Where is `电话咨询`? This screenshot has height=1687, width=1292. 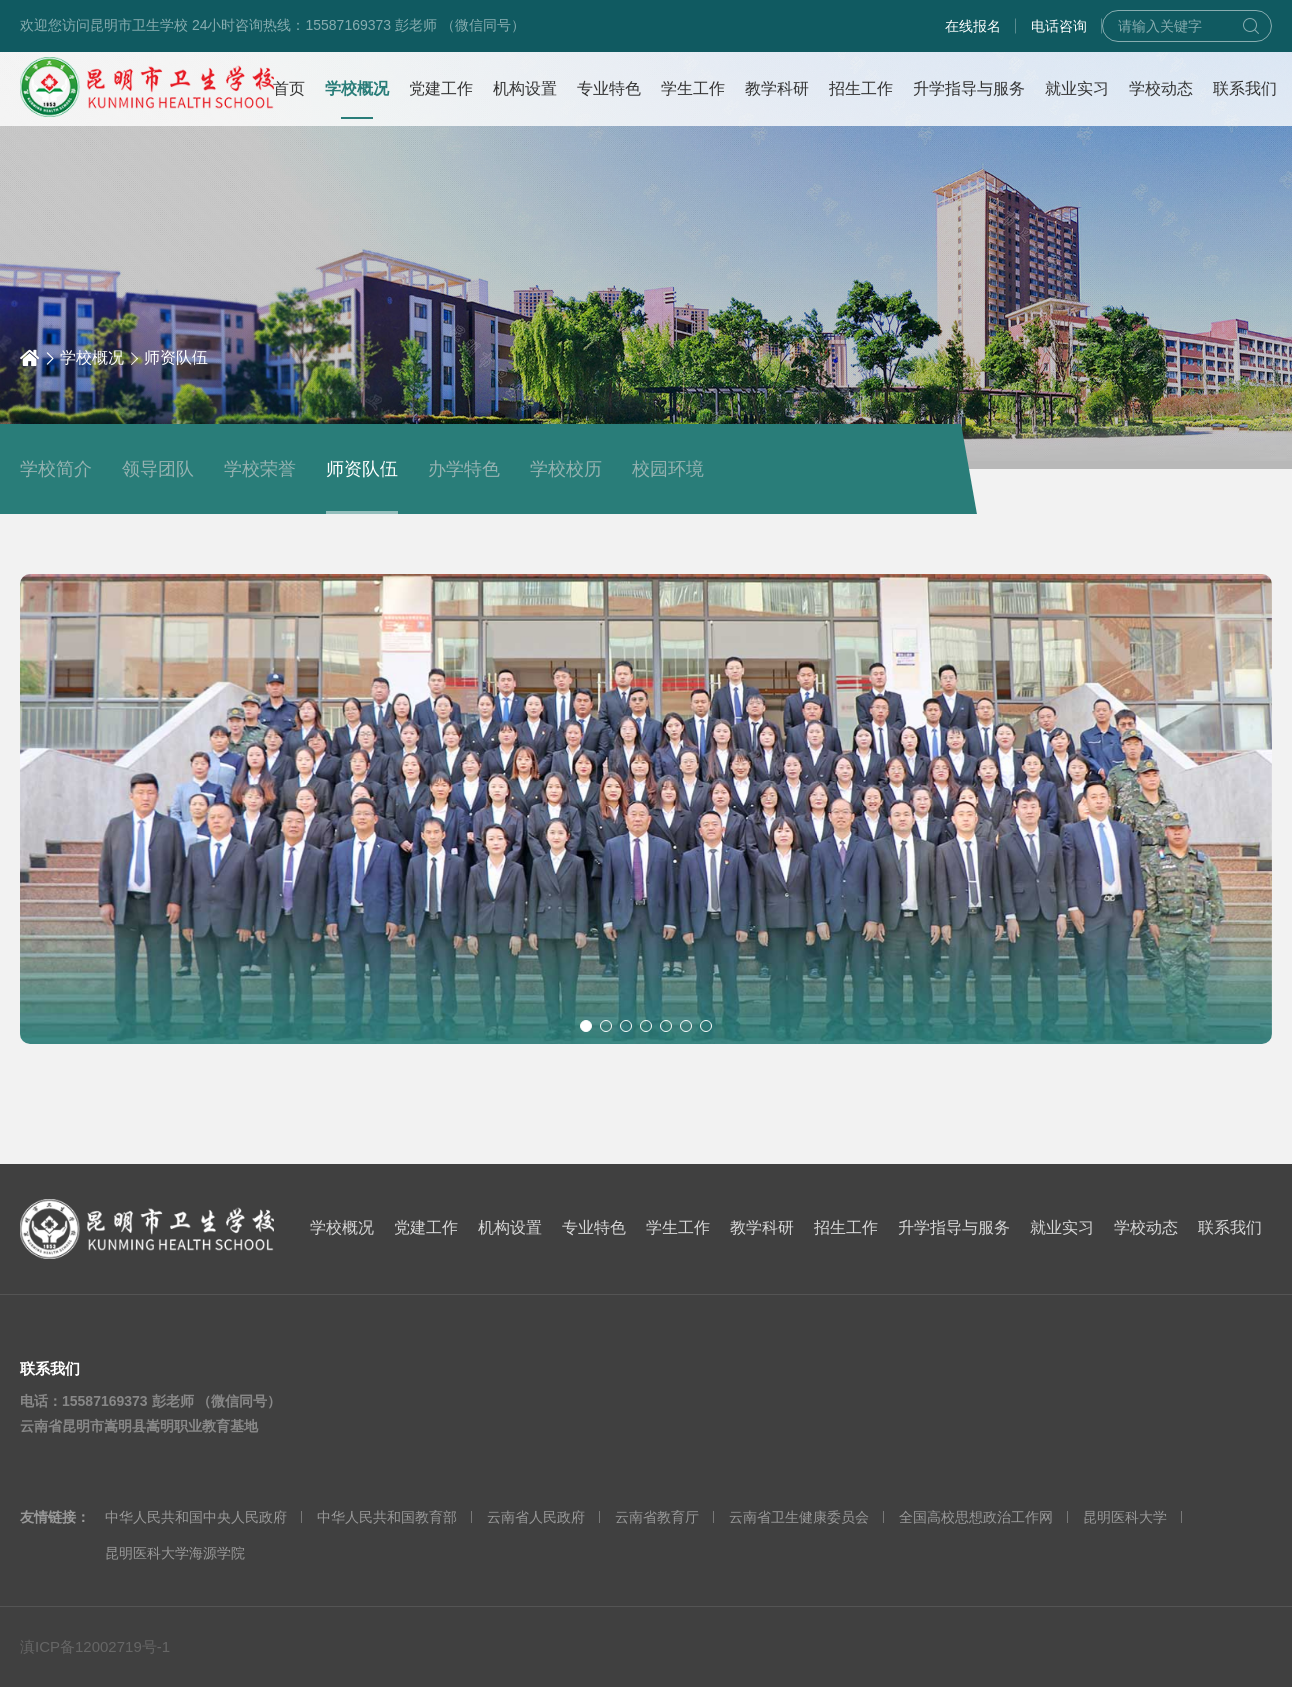 电话咨询 is located at coordinates (1059, 26).